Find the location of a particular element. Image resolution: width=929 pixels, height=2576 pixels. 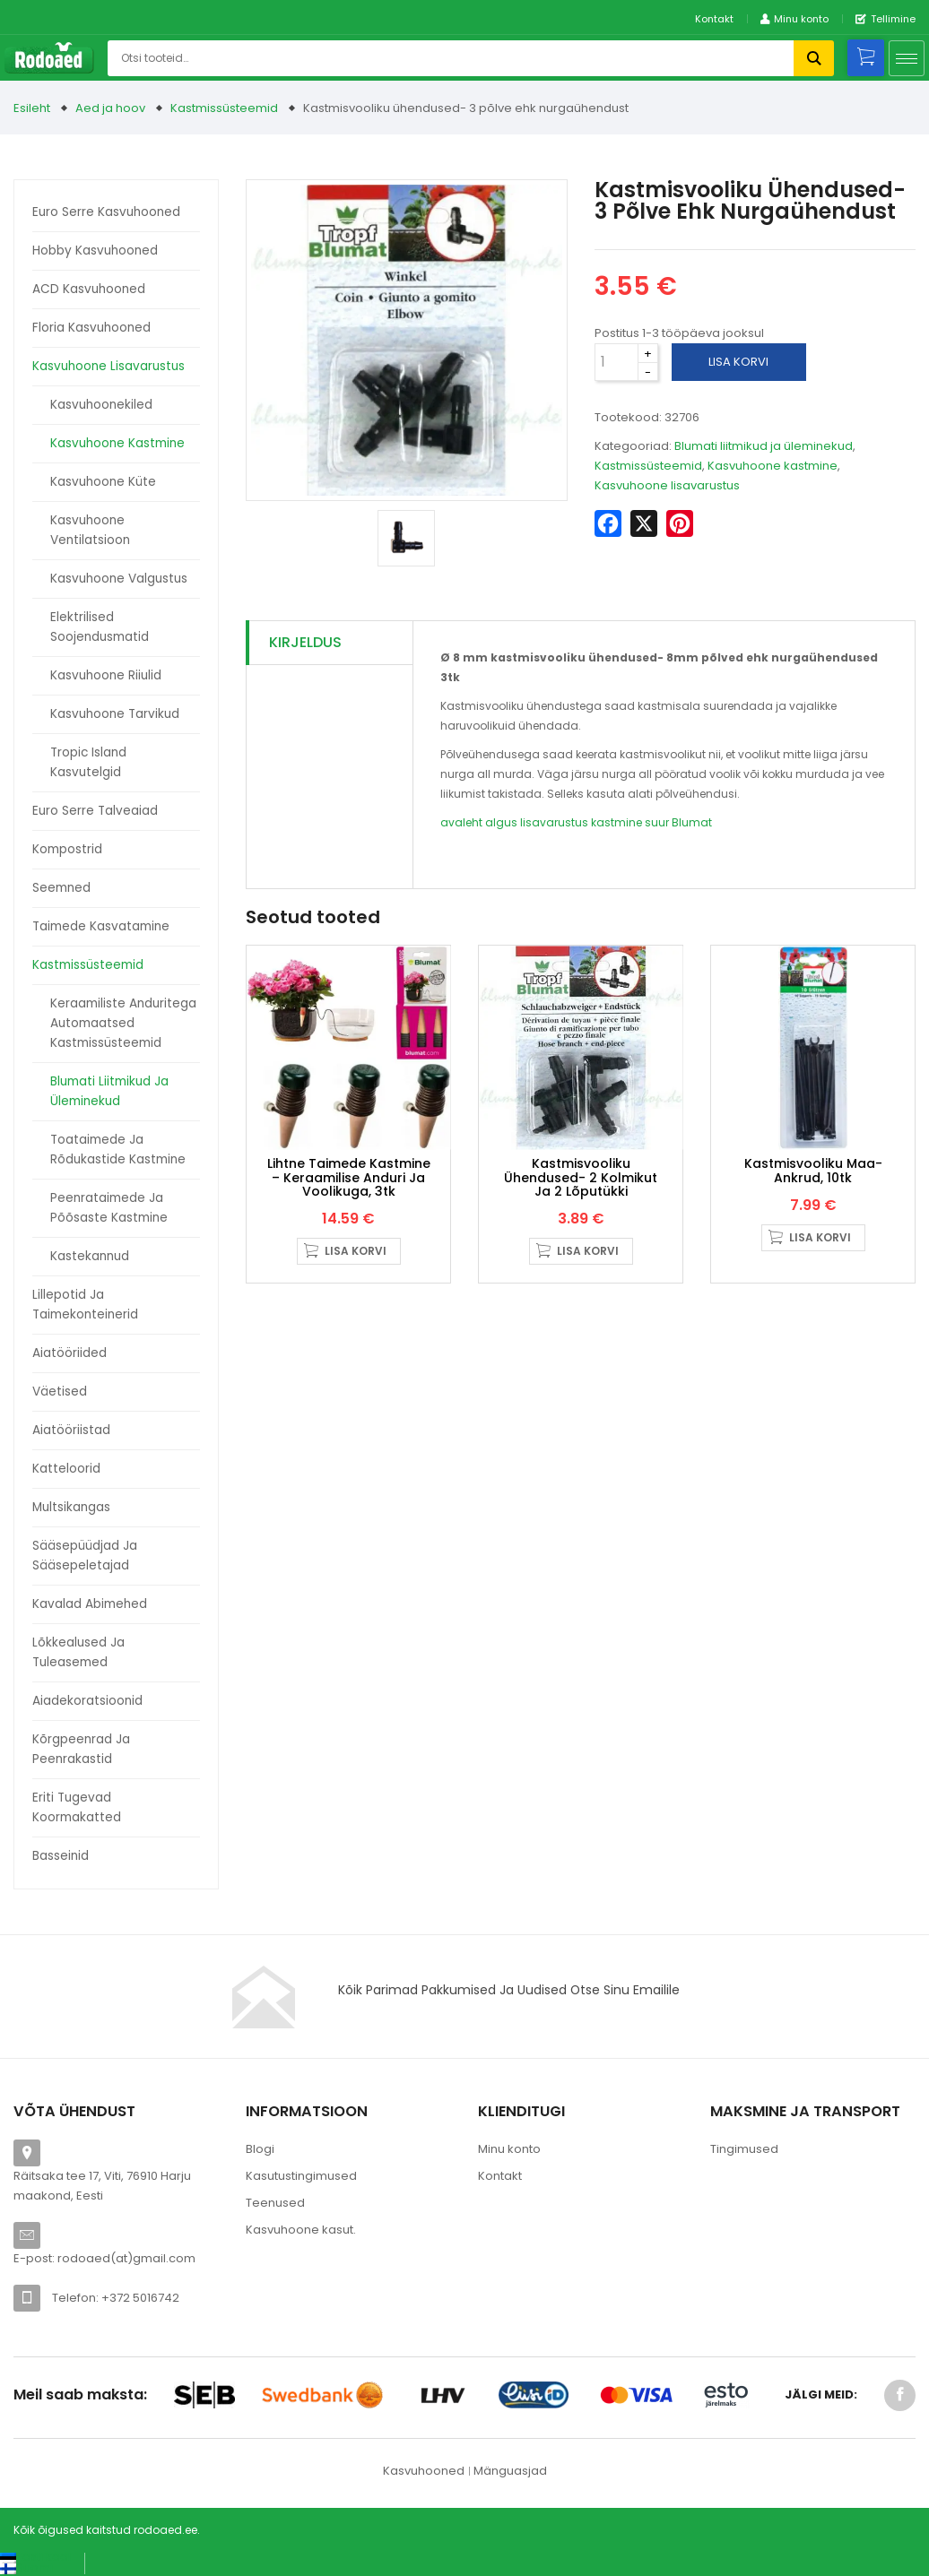

Kompostrid is located at coordinates (67, 849).